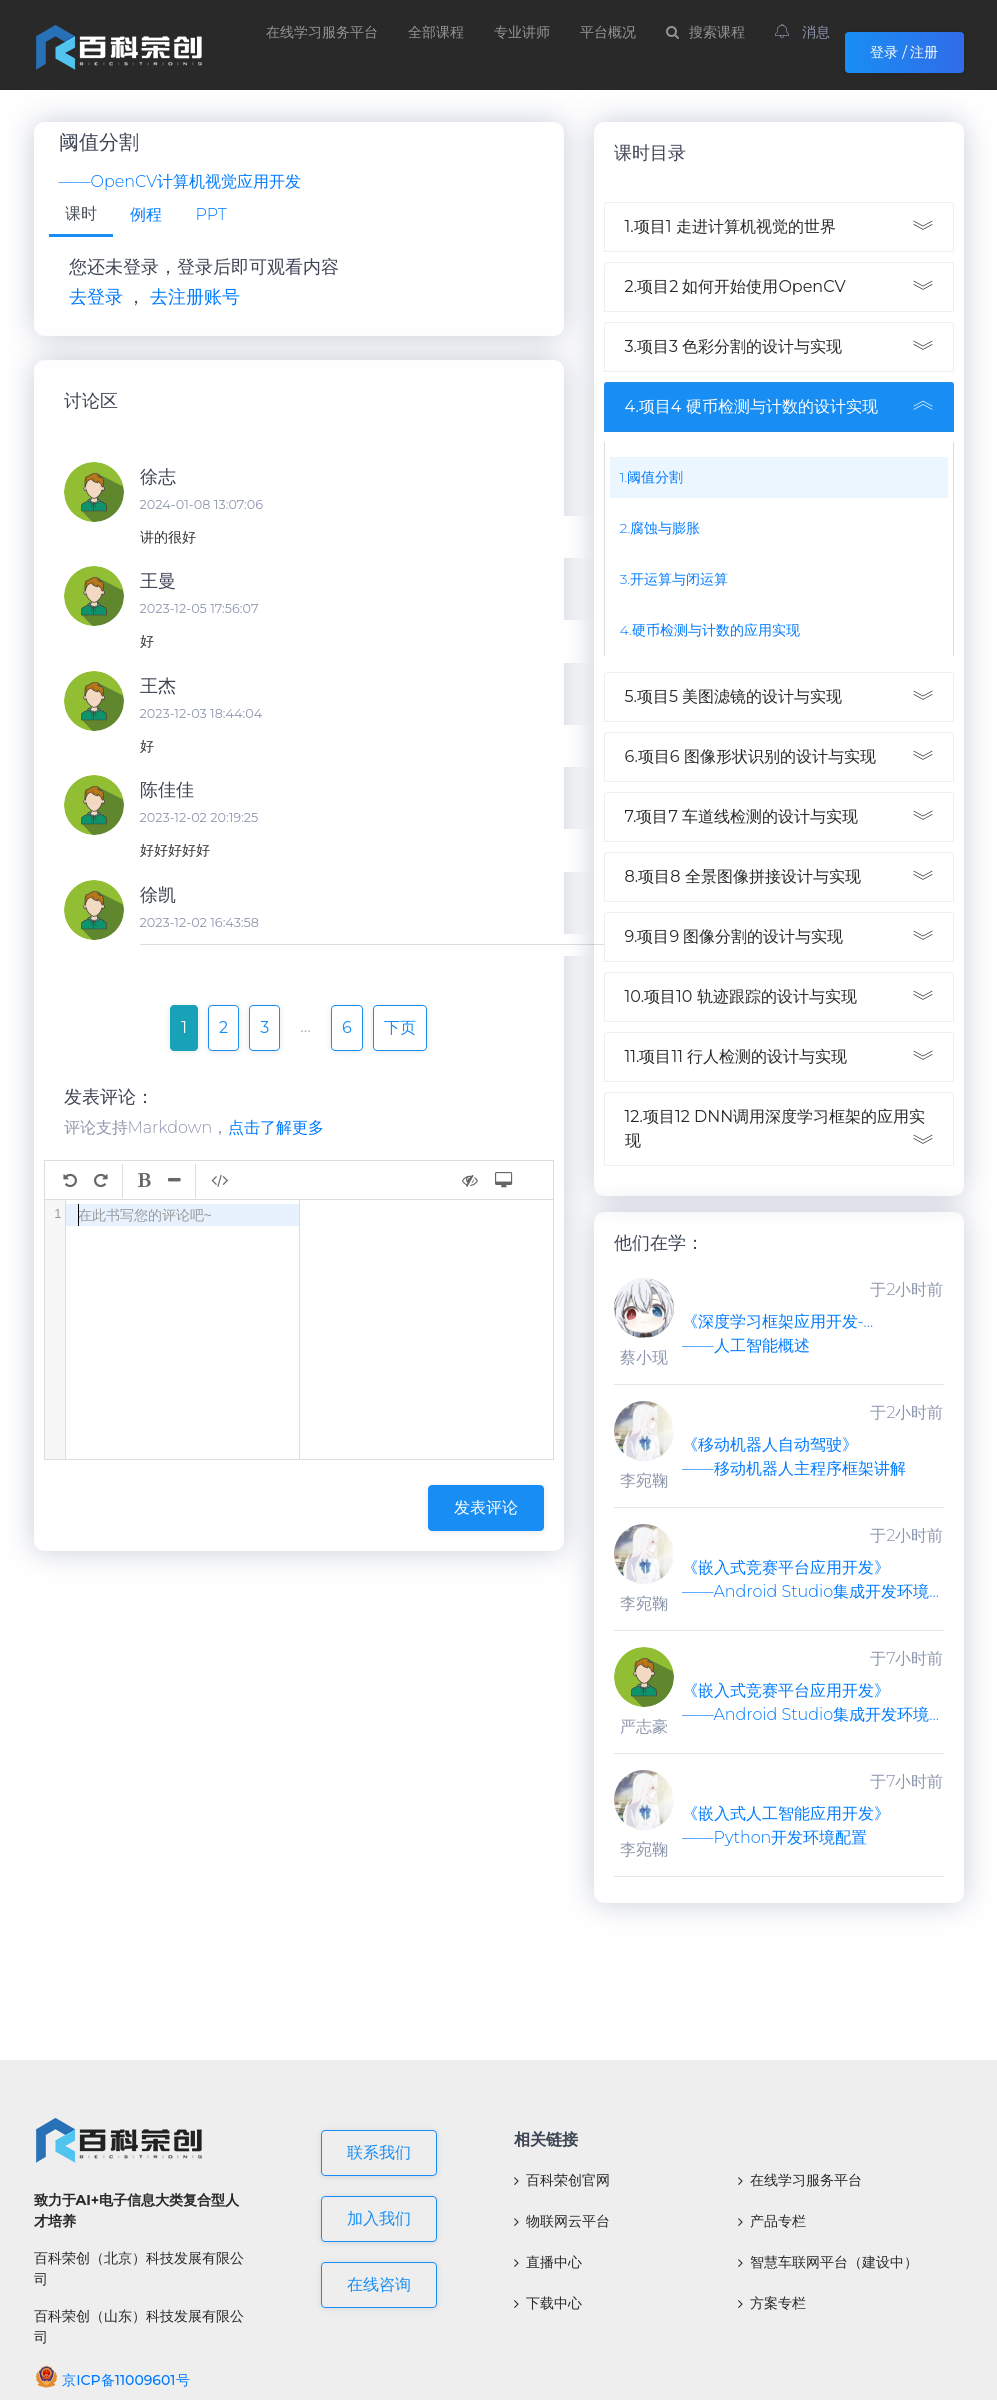 Image resolution: width=997 pixels, height=2400 pixels. Describe the element at coordinates (96, 297) in the screenshot. I see `去登录` at that location.